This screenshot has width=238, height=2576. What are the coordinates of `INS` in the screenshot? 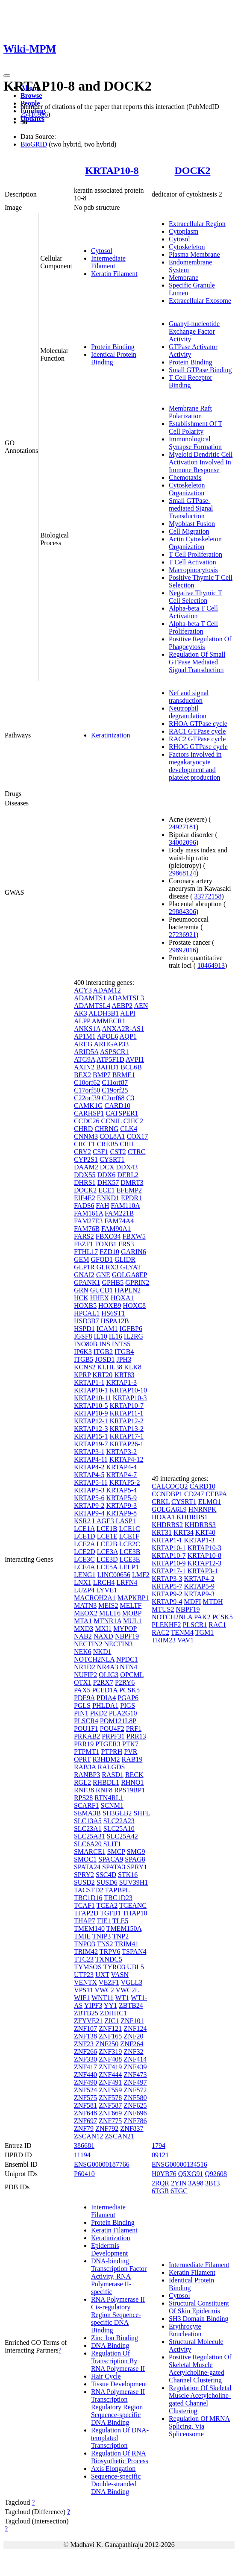 It's located at (104, 1344).